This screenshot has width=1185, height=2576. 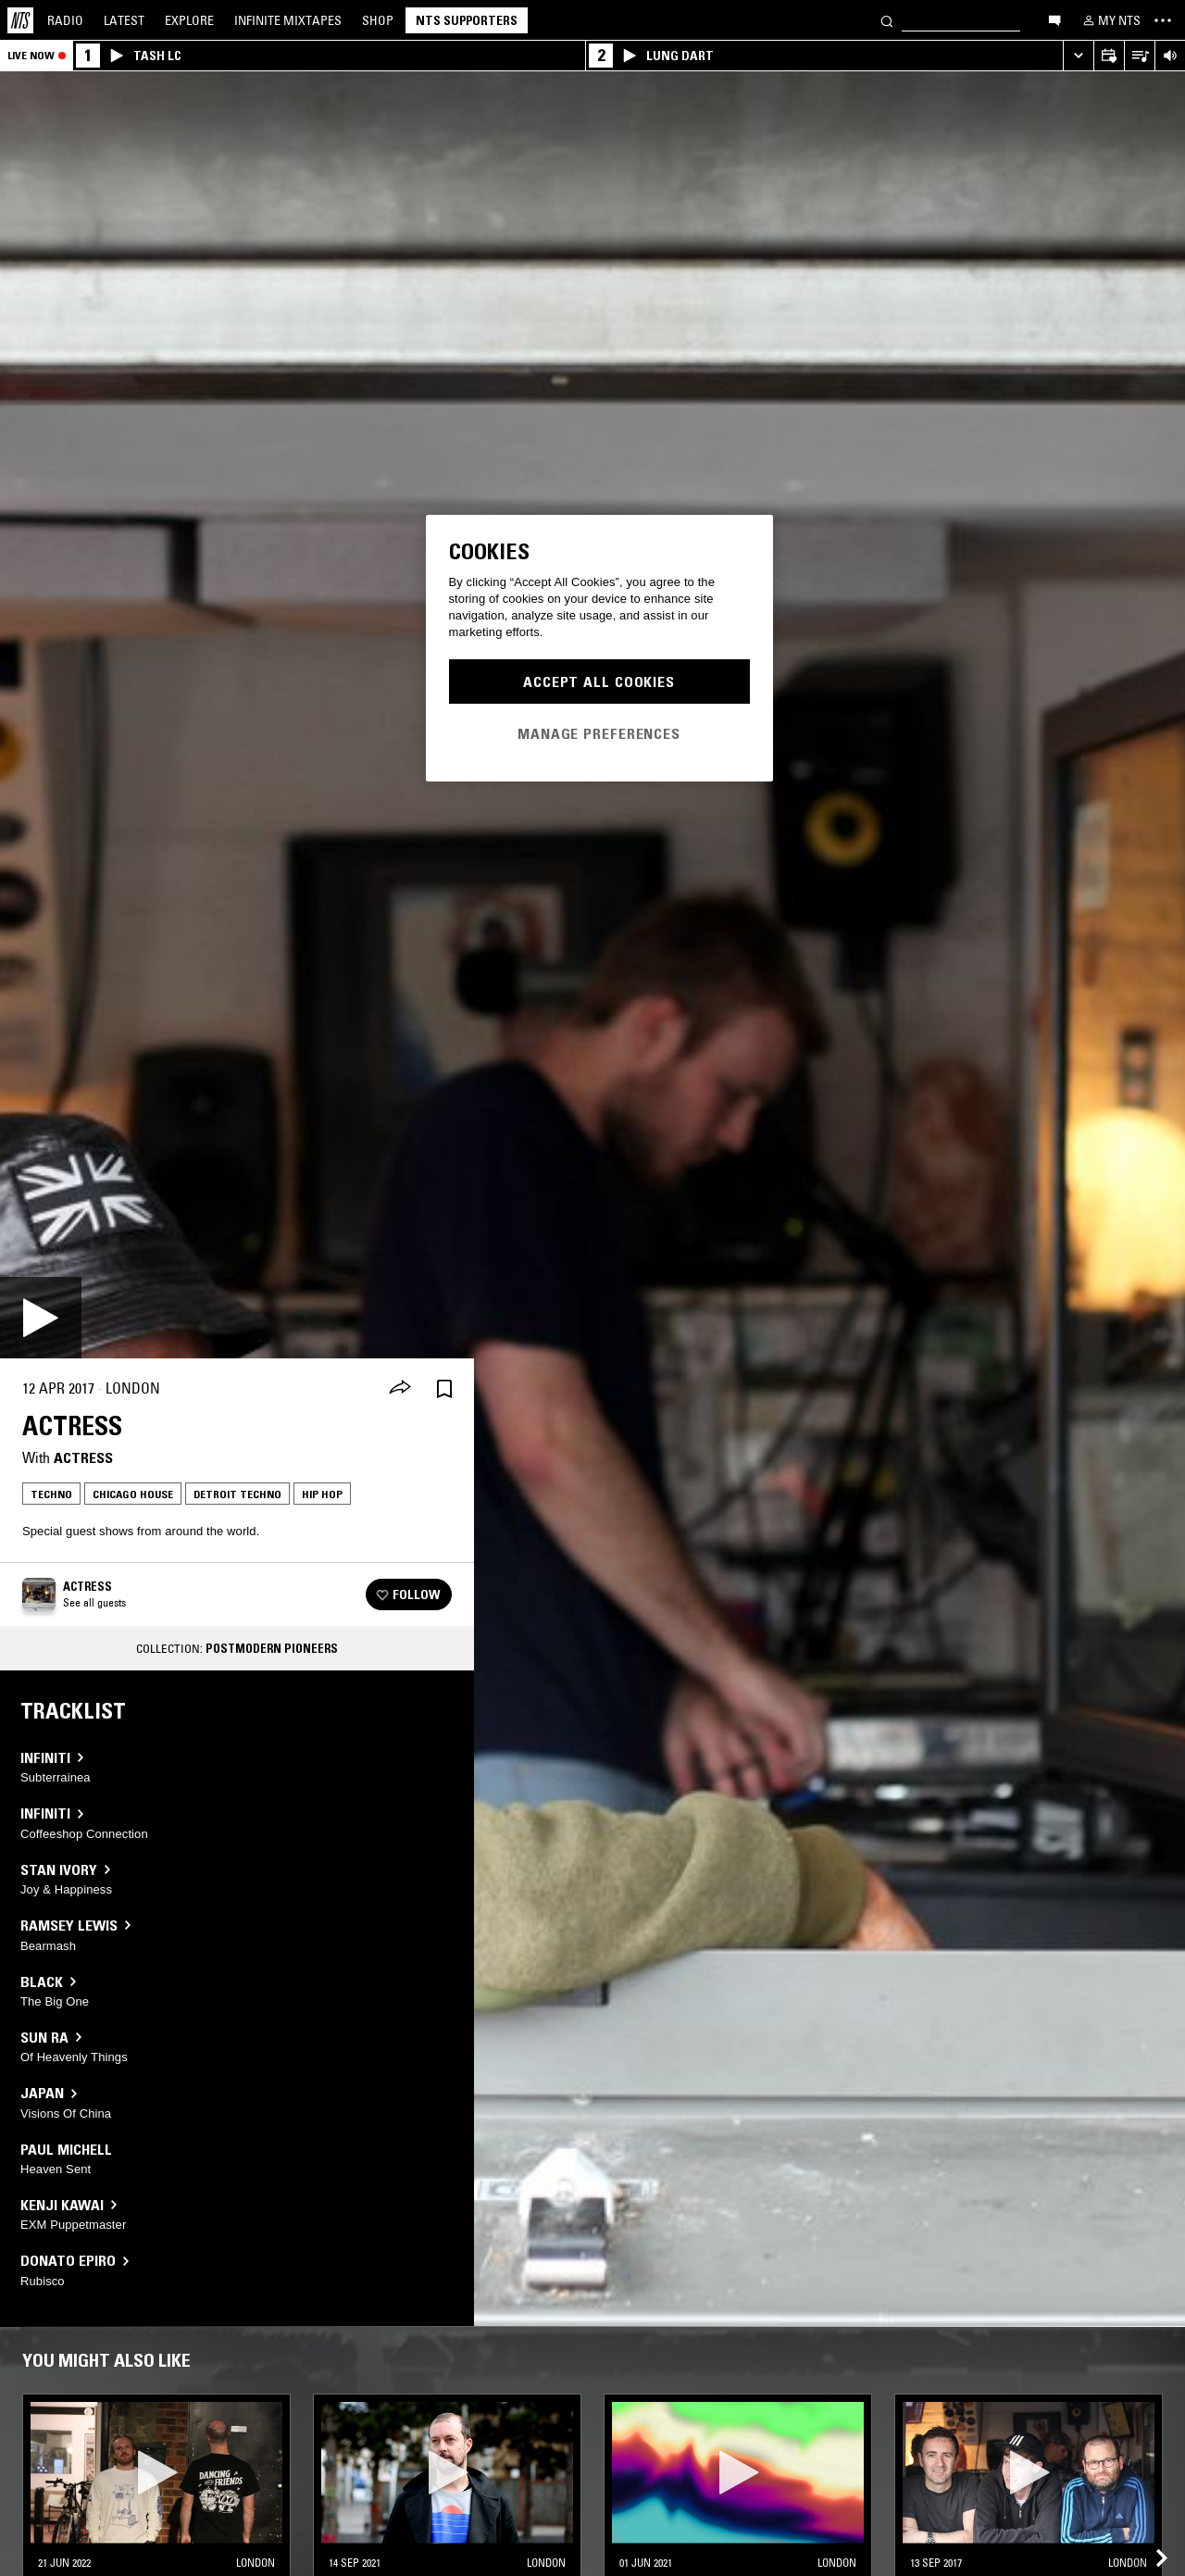 I want to click on Postmodern Pioneers, so click(x=272, y=1648).